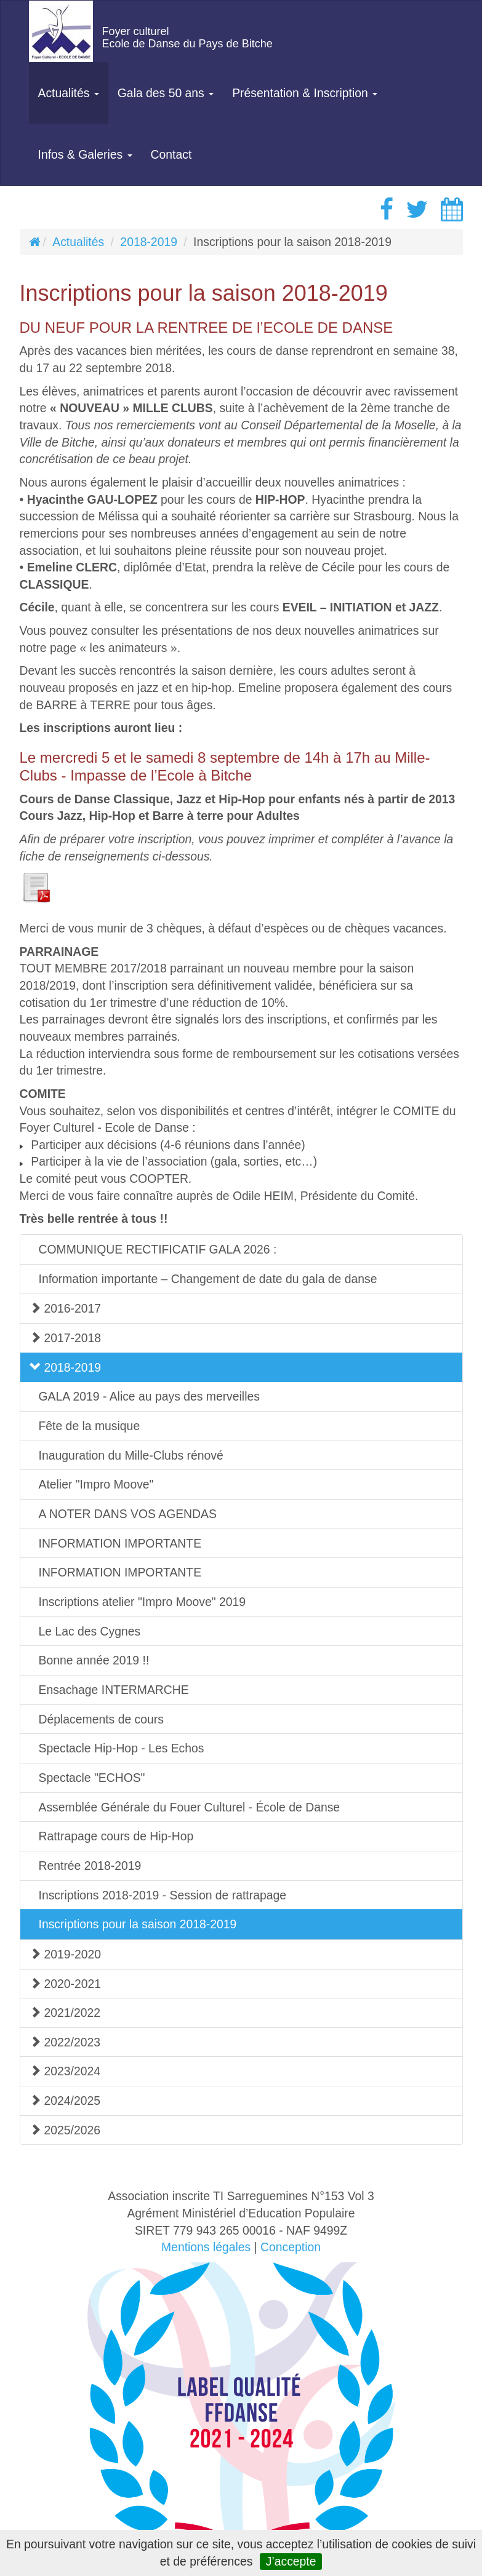 This screenshot has height=2576, width=482. What do you see at coordinates (68, 93) in the screenshot?
I see `Actualités` at bounding box center [68, 93].